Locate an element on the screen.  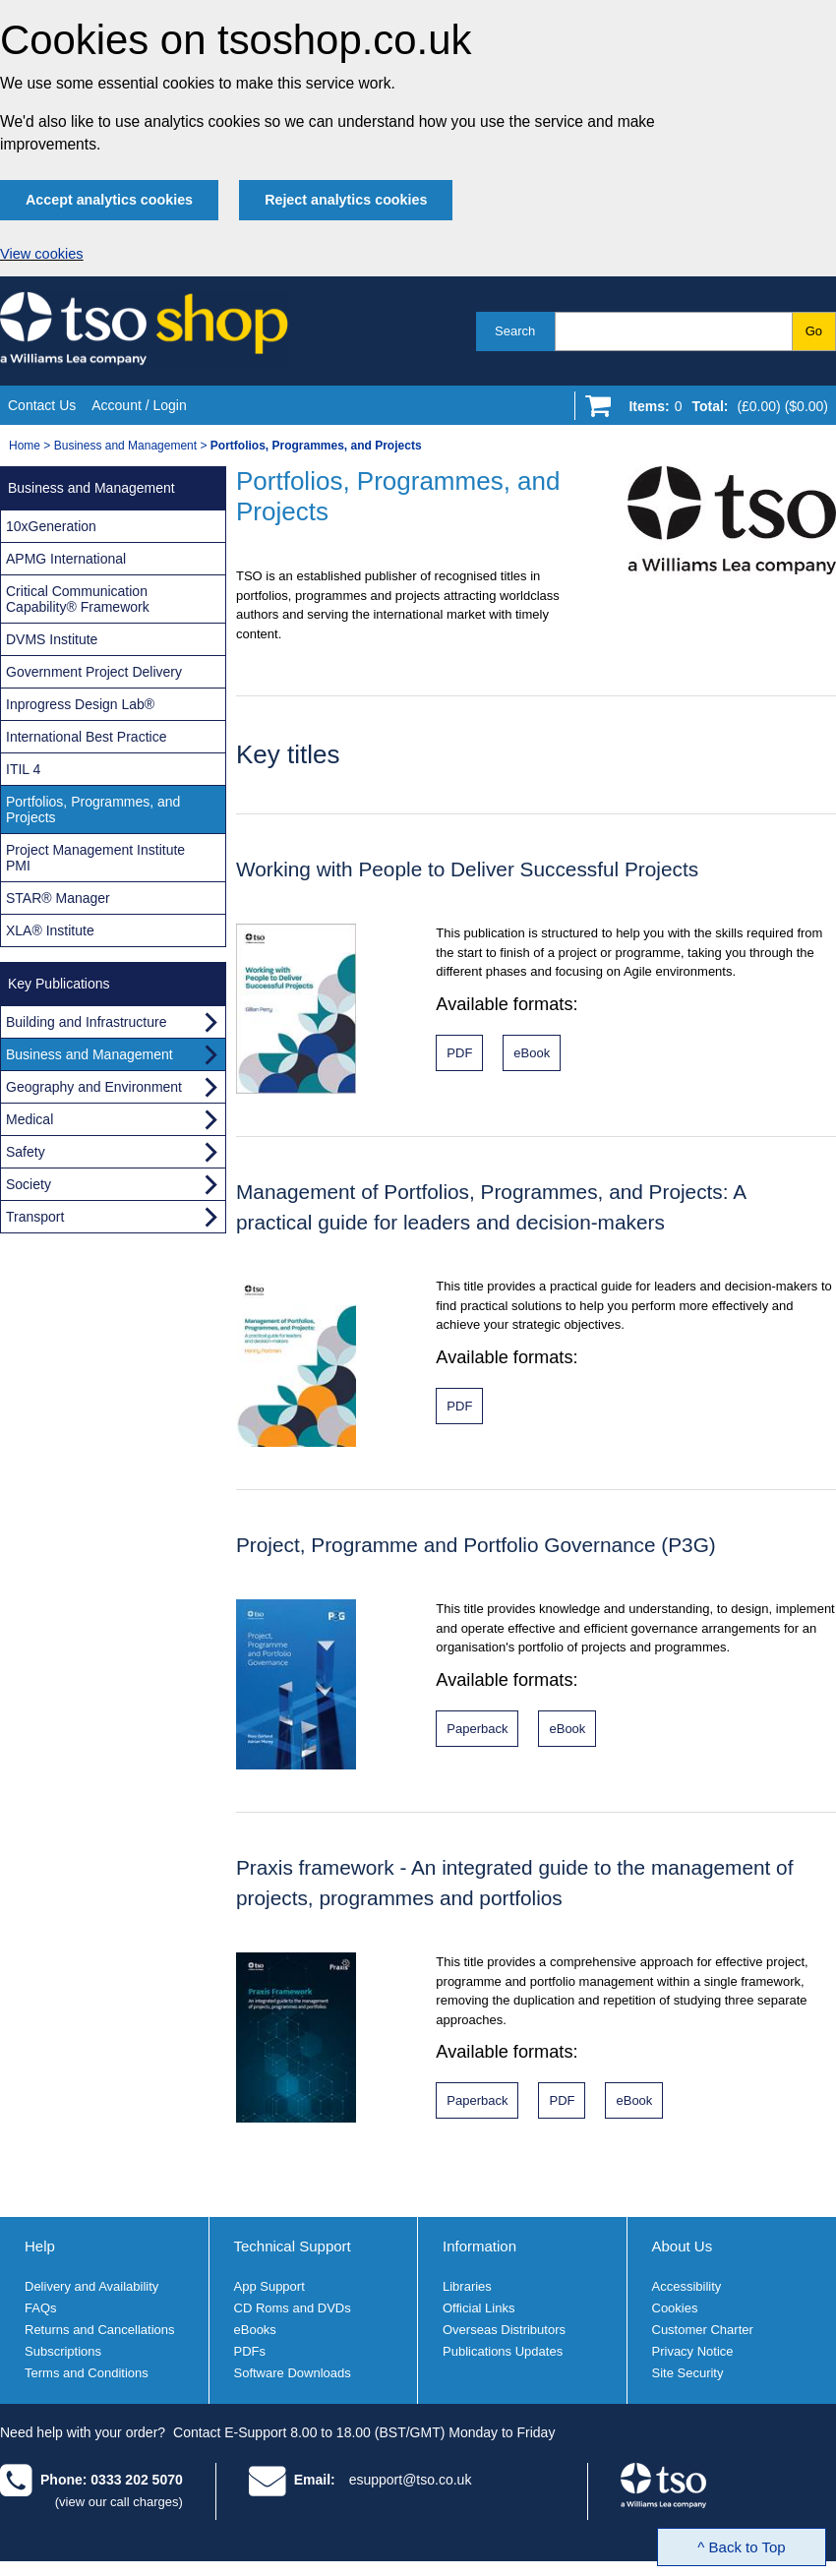
Technical Support is located at coordinates (292, 2246).